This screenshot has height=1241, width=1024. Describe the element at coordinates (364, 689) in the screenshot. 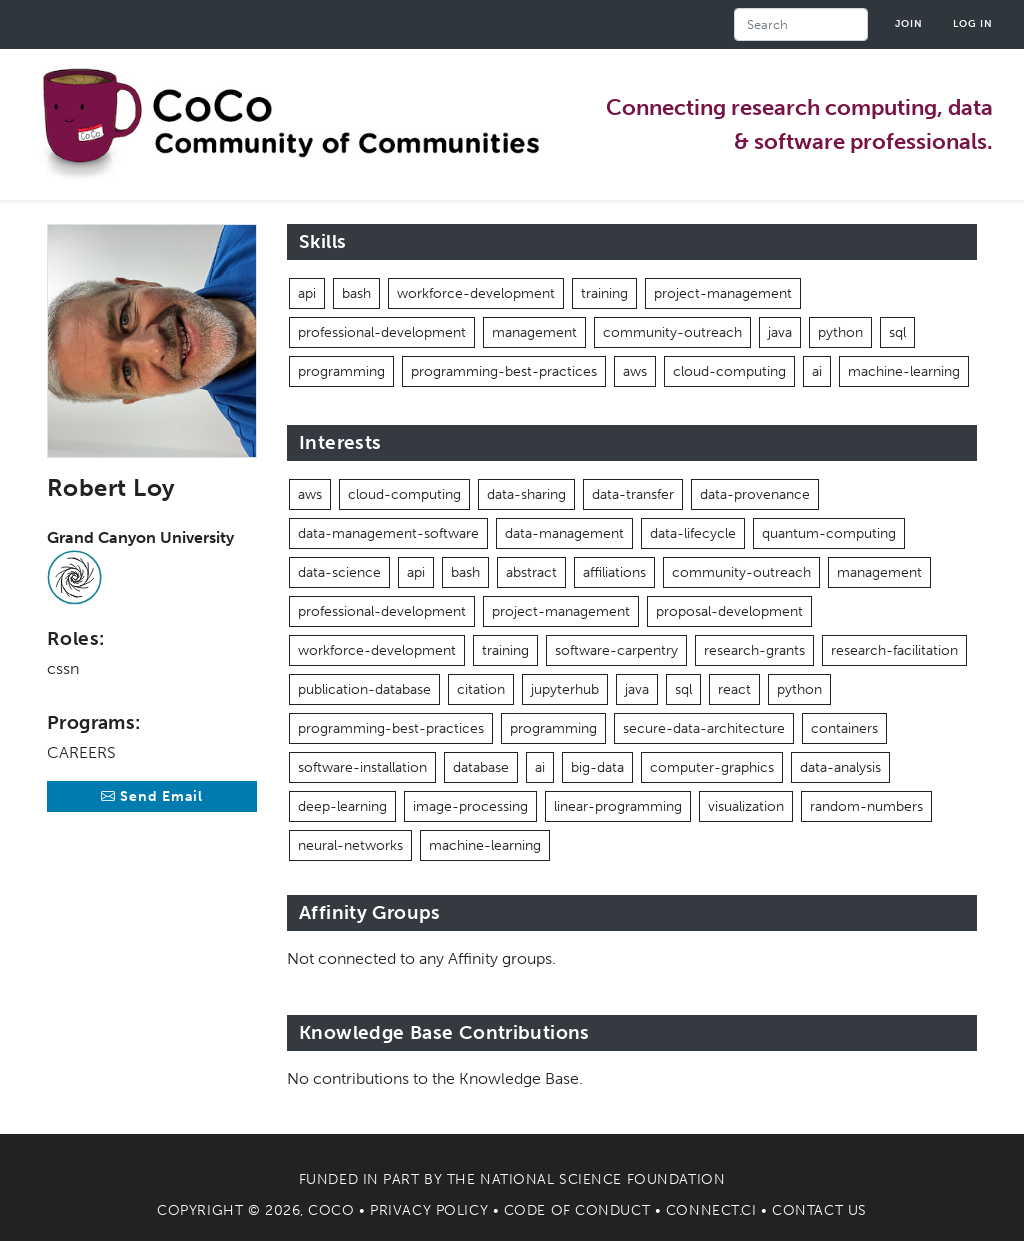

I see `publication-database` at that location.